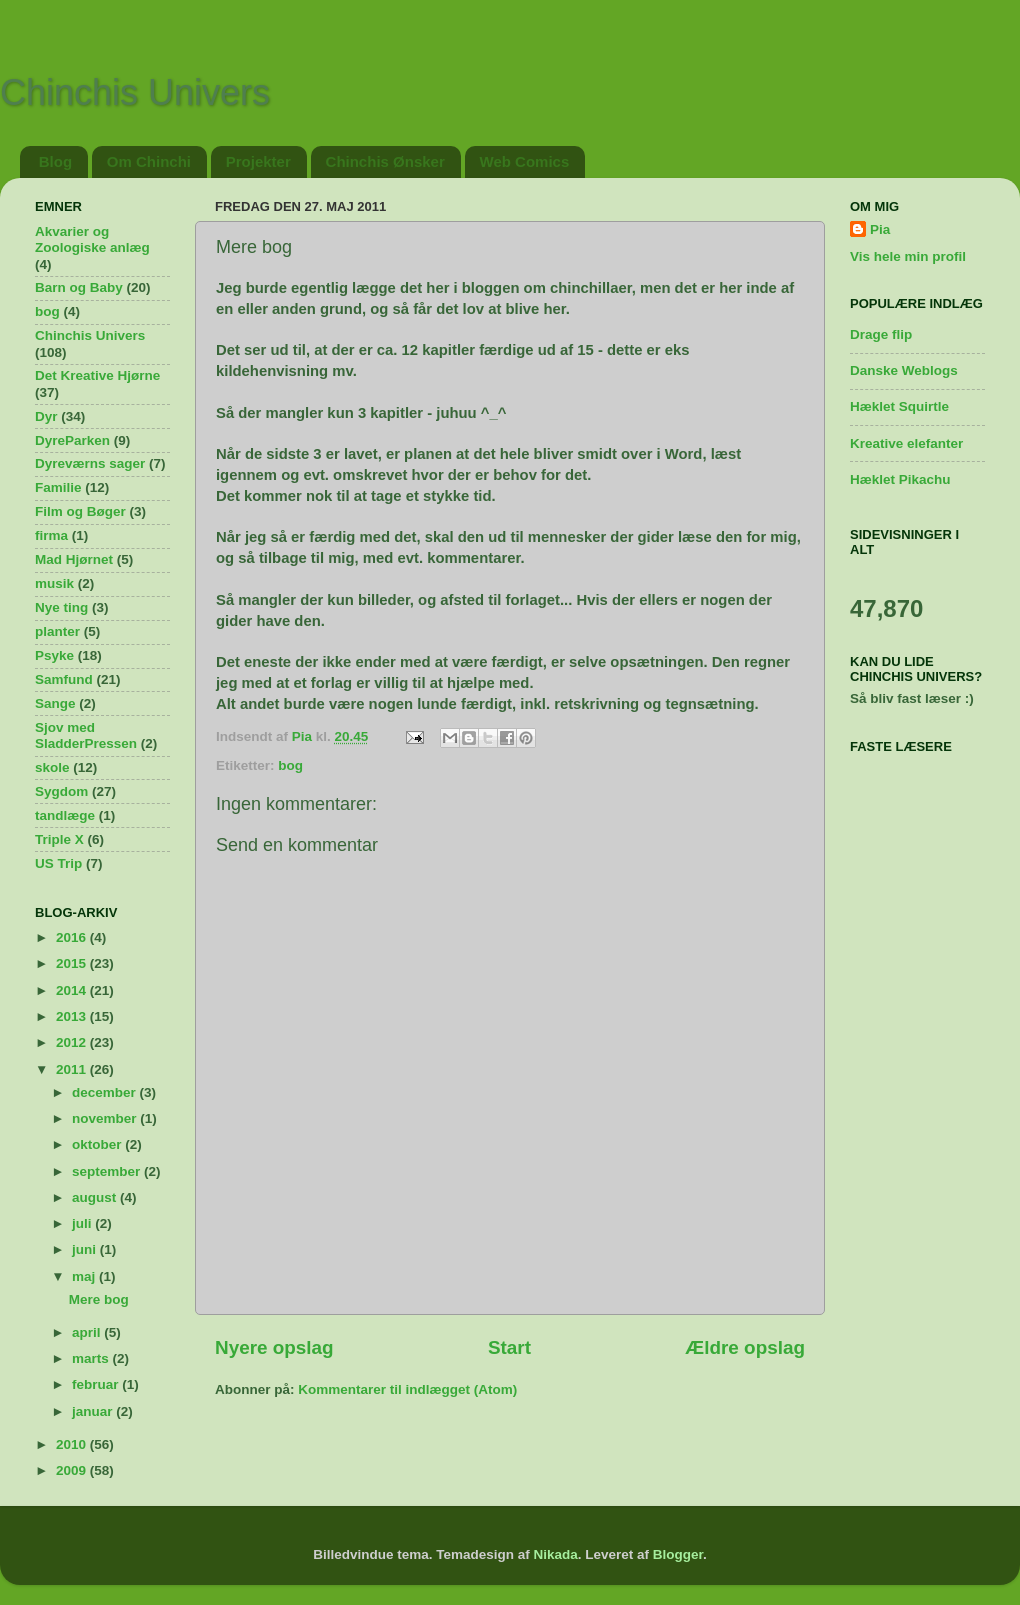 The width and height of the screenshot is (1020, 1605). Describe the element at coordinates (678, 1554) in the screenshot. I see `Blogger` at that location.